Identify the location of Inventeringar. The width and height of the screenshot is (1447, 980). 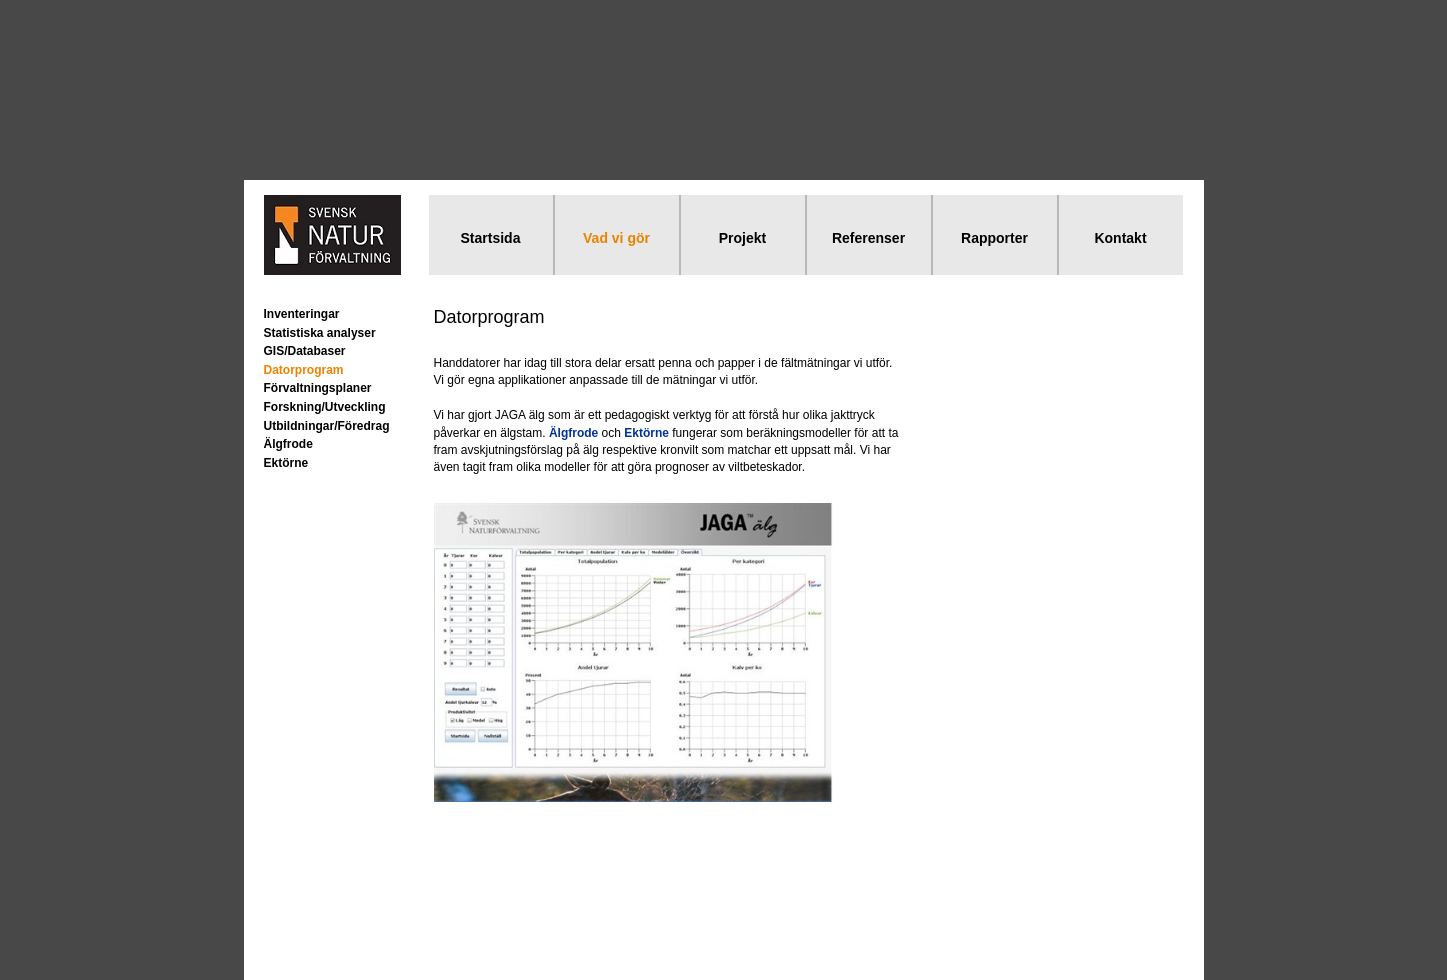
(302, 314).